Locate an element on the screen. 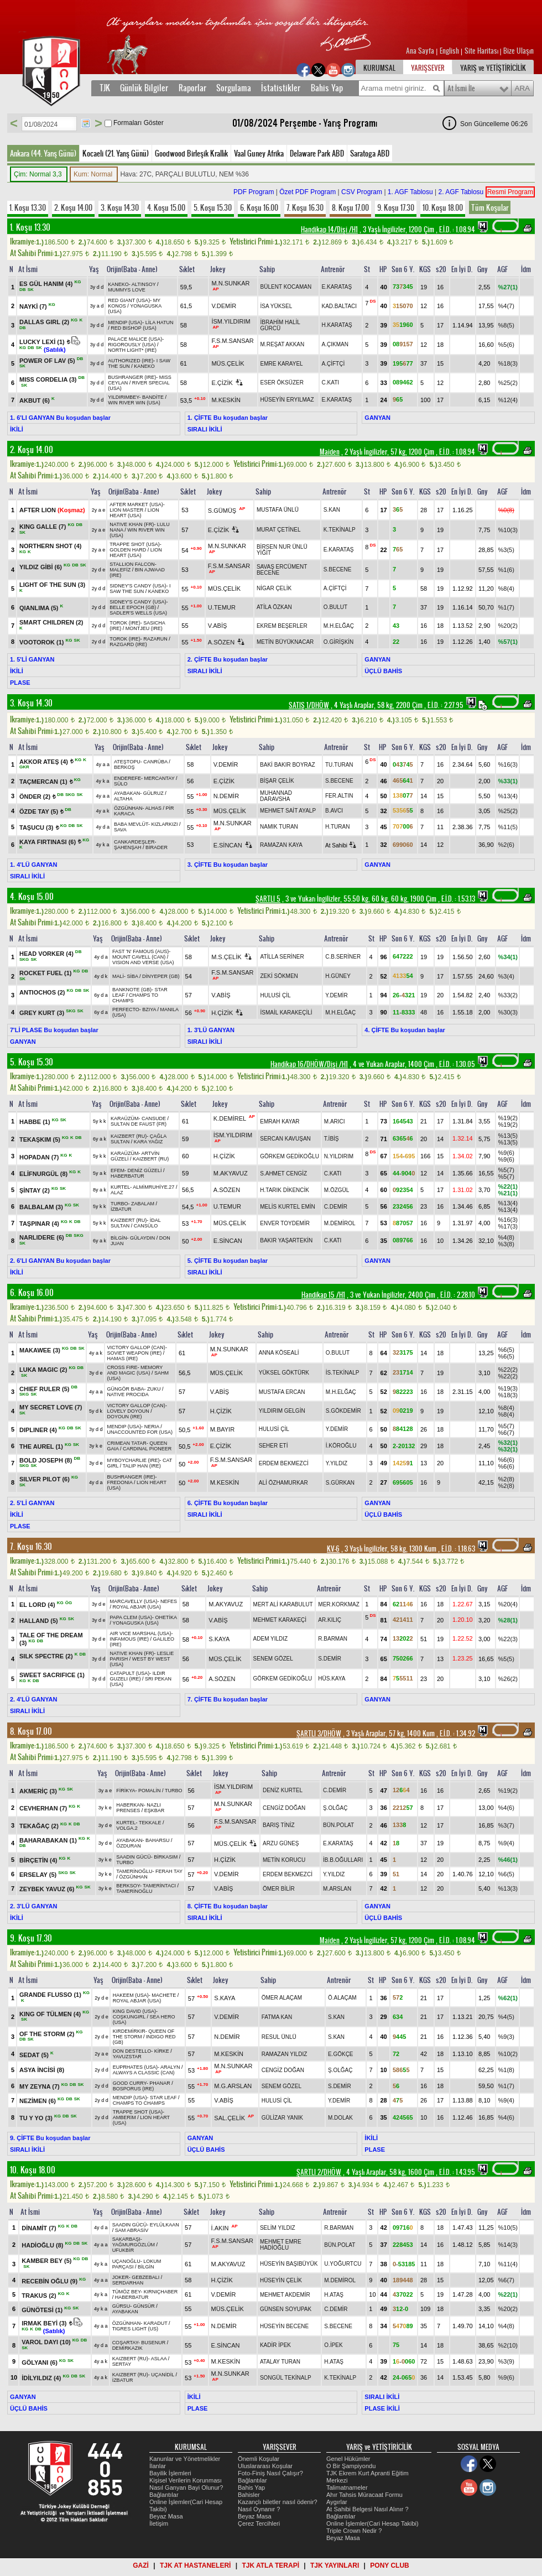  INFAMOUS (IRE) is located at coordinates (129, 1639).